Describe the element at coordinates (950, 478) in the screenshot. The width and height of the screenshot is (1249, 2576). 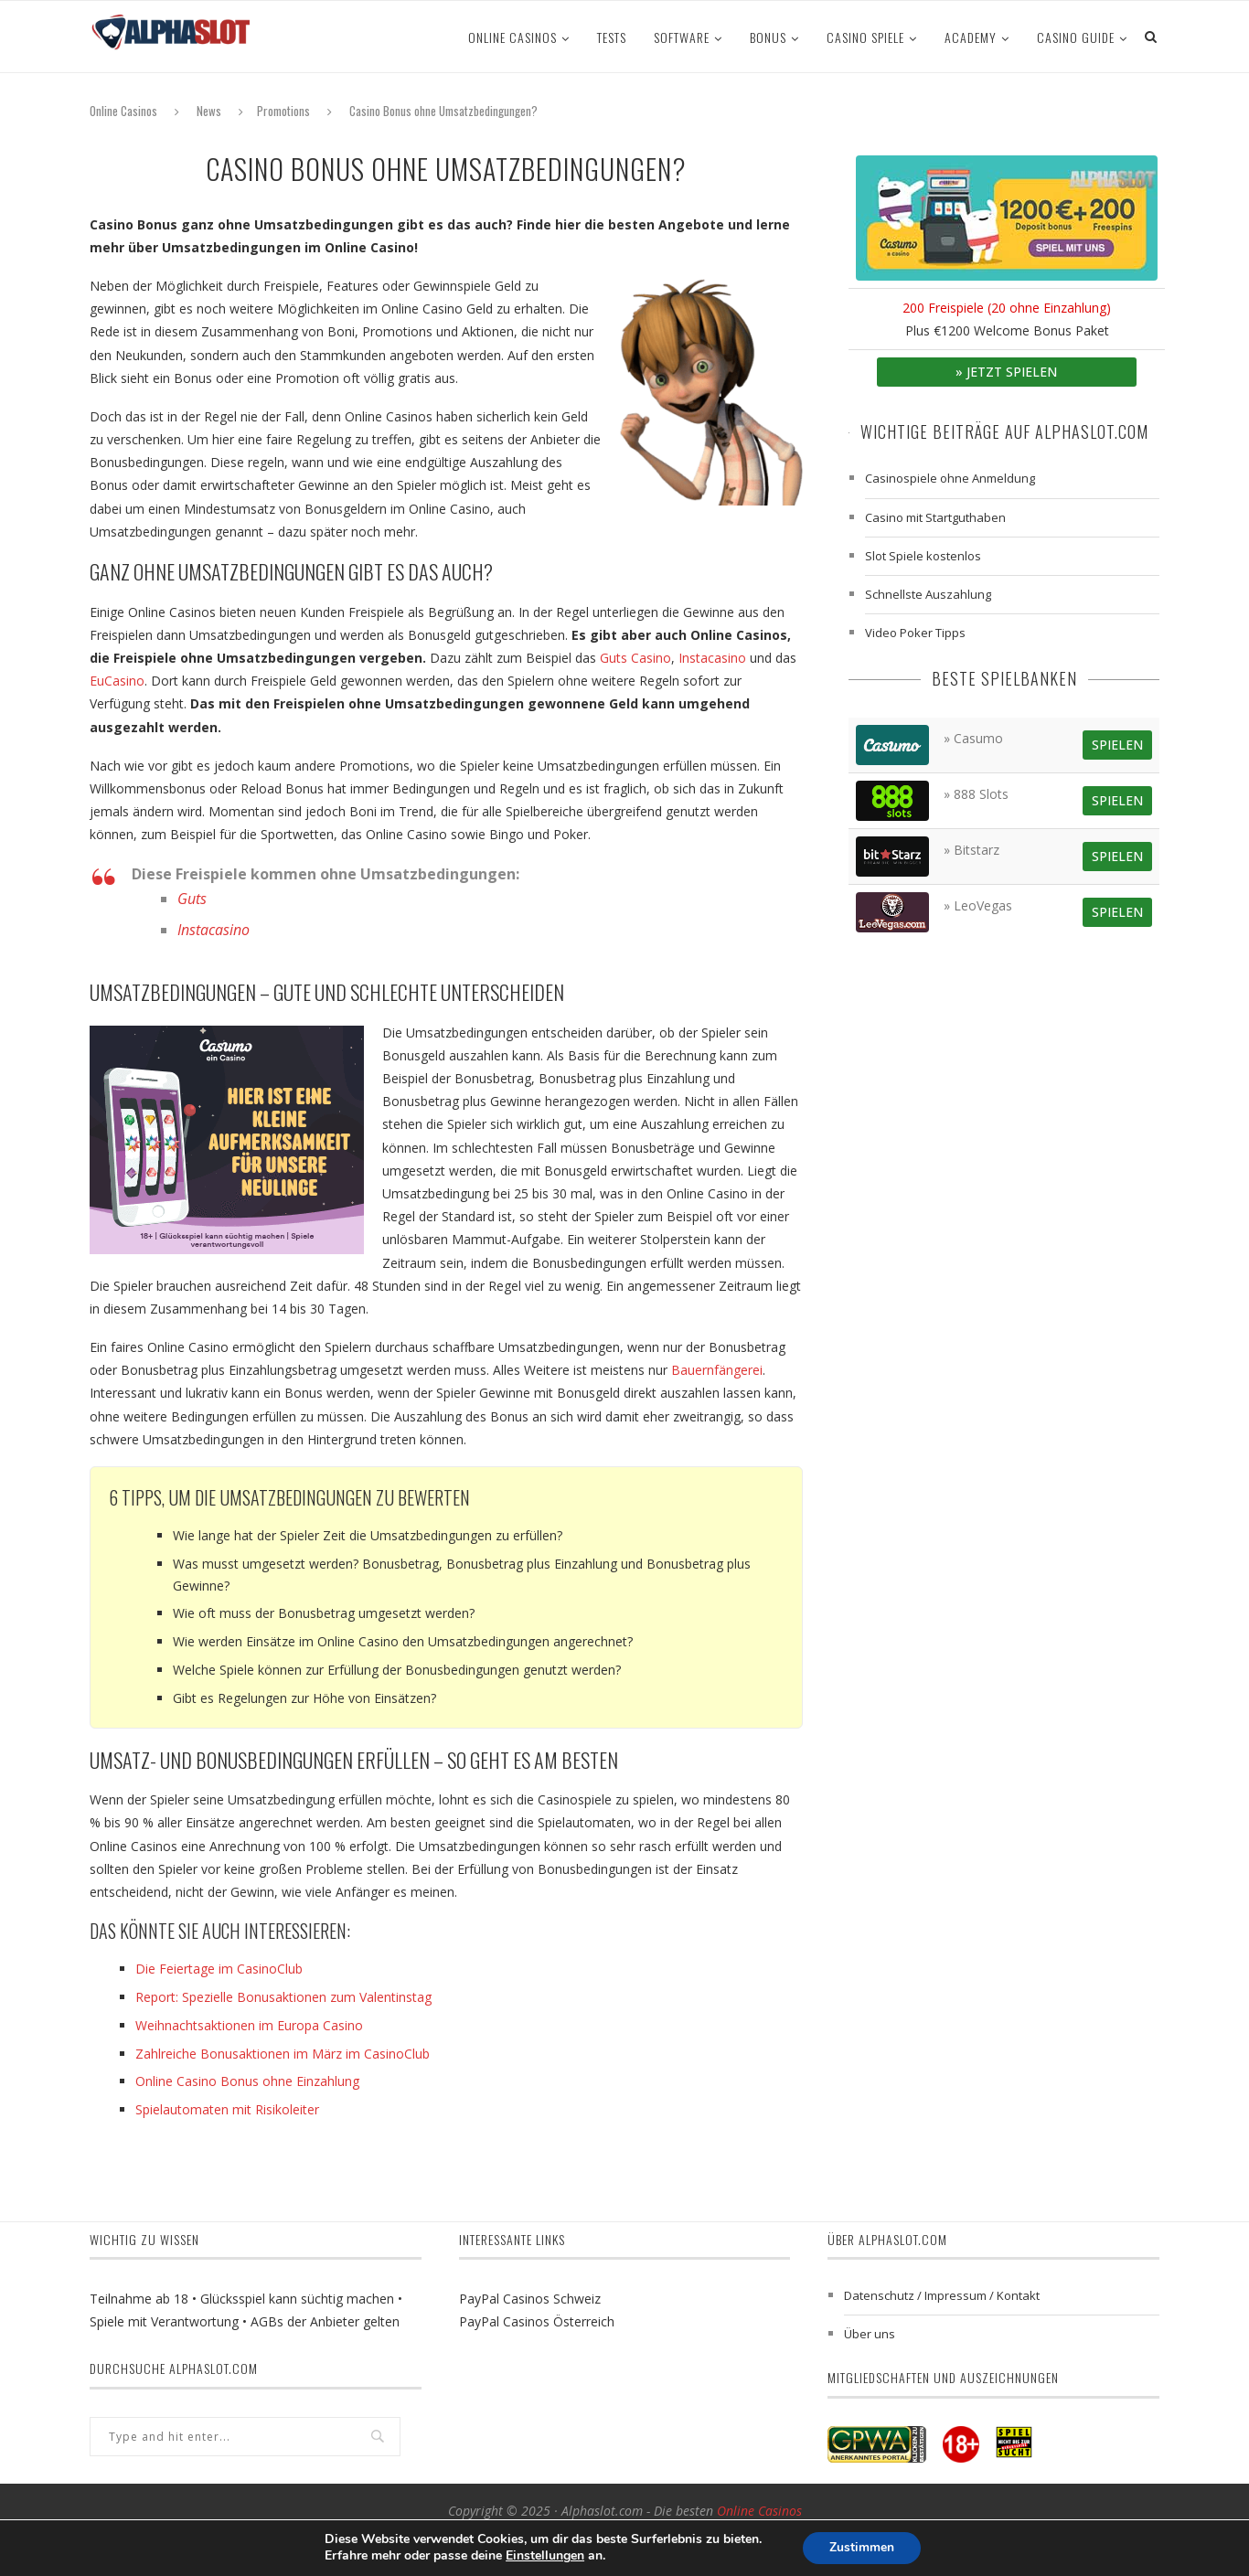
I see `Casinospiele ohne Anmeldung` at that location.